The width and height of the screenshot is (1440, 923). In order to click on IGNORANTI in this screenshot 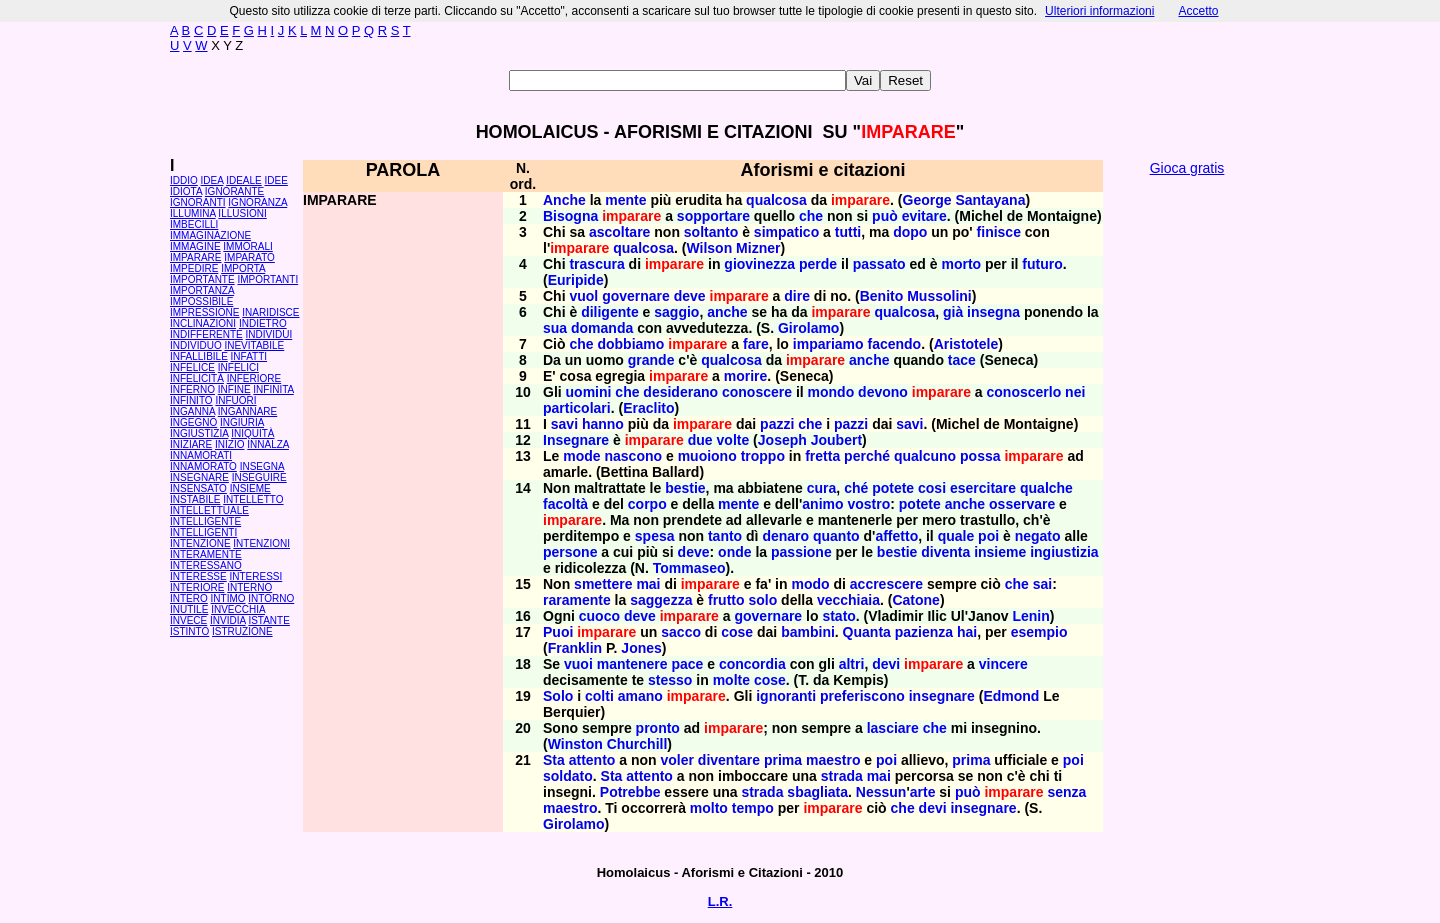, I will do `click(198, 202)`.